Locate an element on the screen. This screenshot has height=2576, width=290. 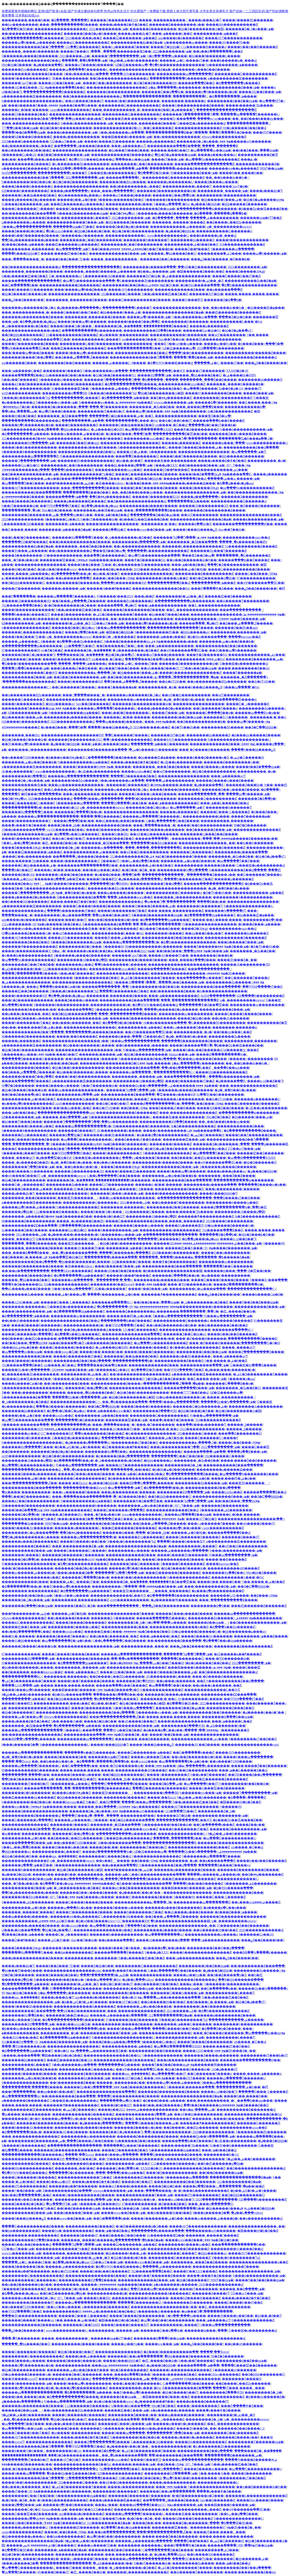
��Ʒ�Ը߳��þþþþþ� is located at coordinates (261, 727).